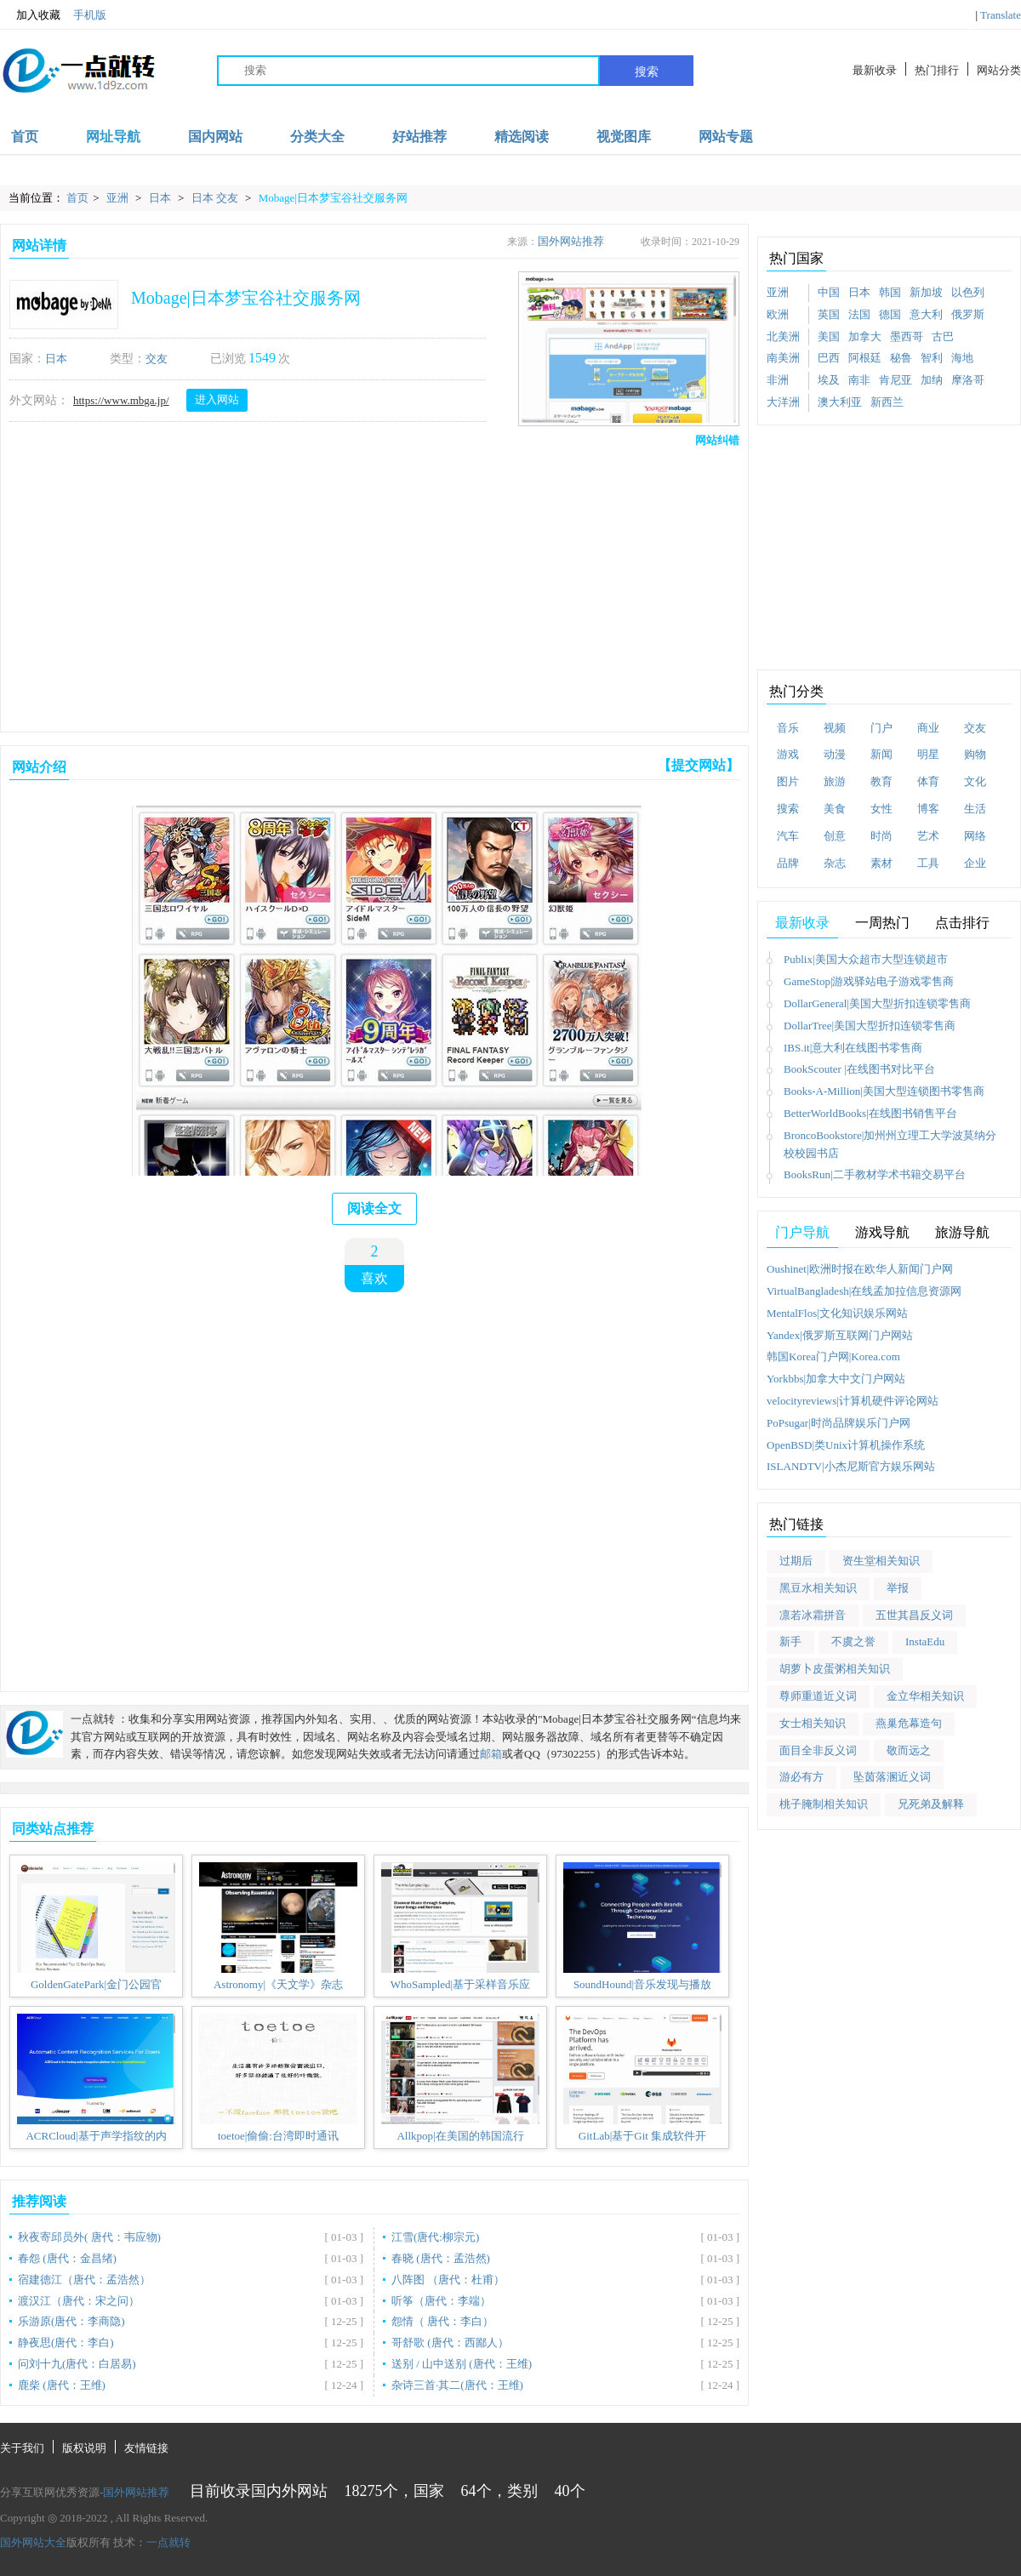  Describe the element at coordinates (837, 1313) in the screenshot. I see `MentalFlos|文化知识娱乐网站` at that location.